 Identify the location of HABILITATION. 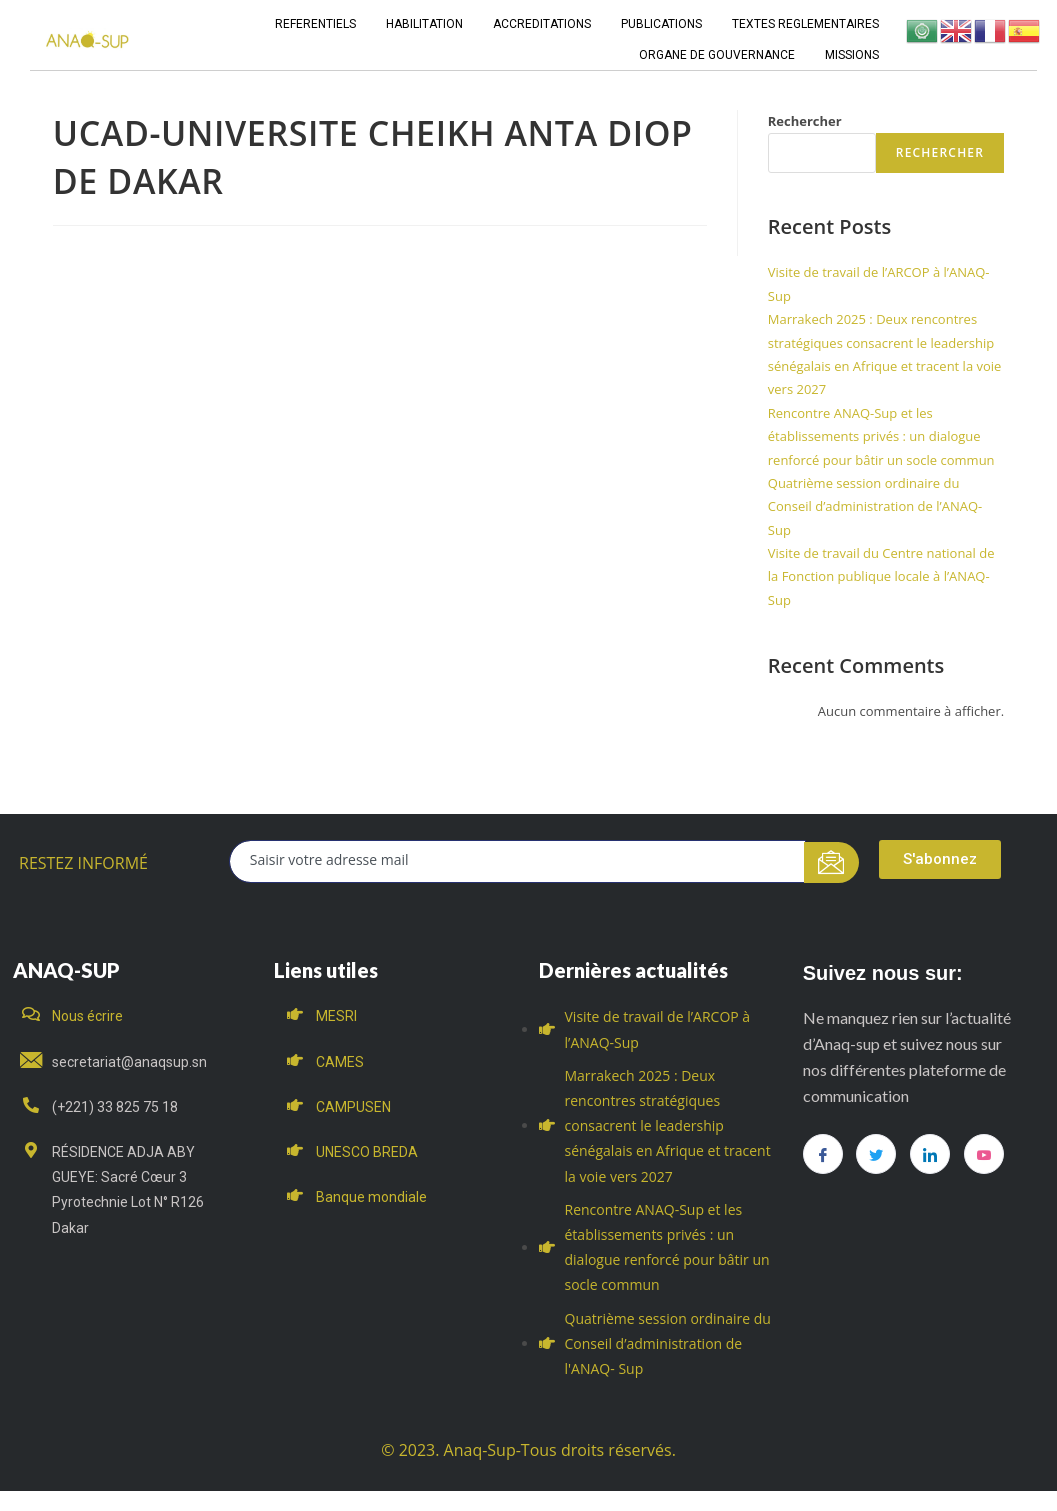
(424, 24).